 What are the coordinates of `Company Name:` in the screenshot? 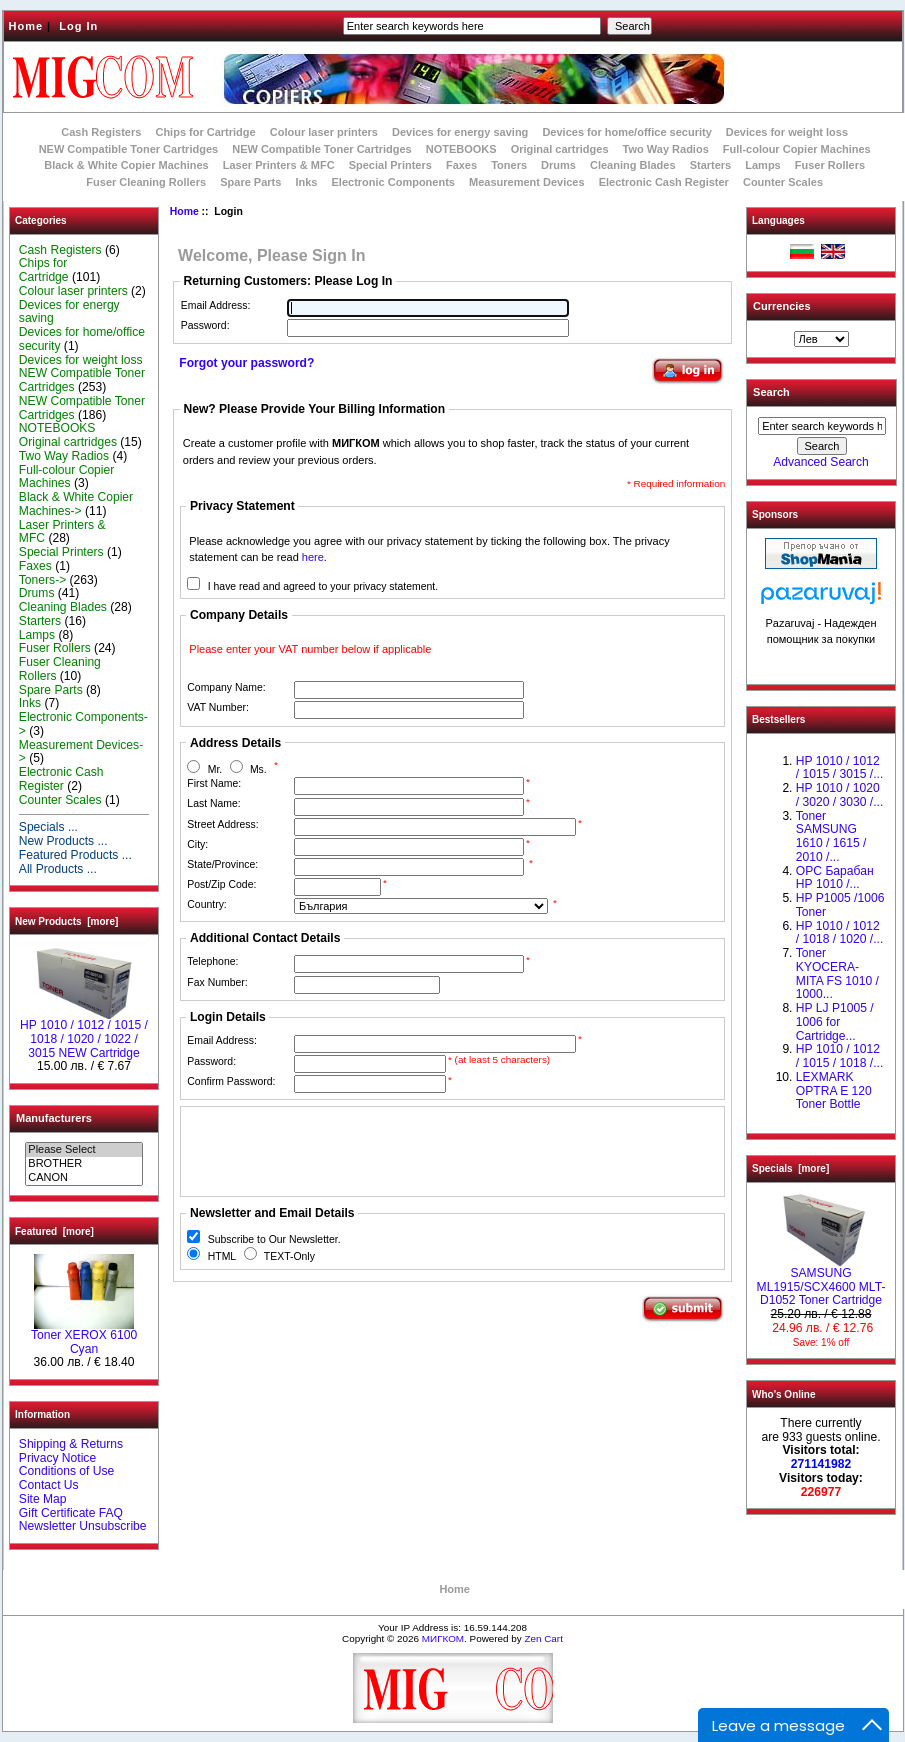 It's located at (226, 687).